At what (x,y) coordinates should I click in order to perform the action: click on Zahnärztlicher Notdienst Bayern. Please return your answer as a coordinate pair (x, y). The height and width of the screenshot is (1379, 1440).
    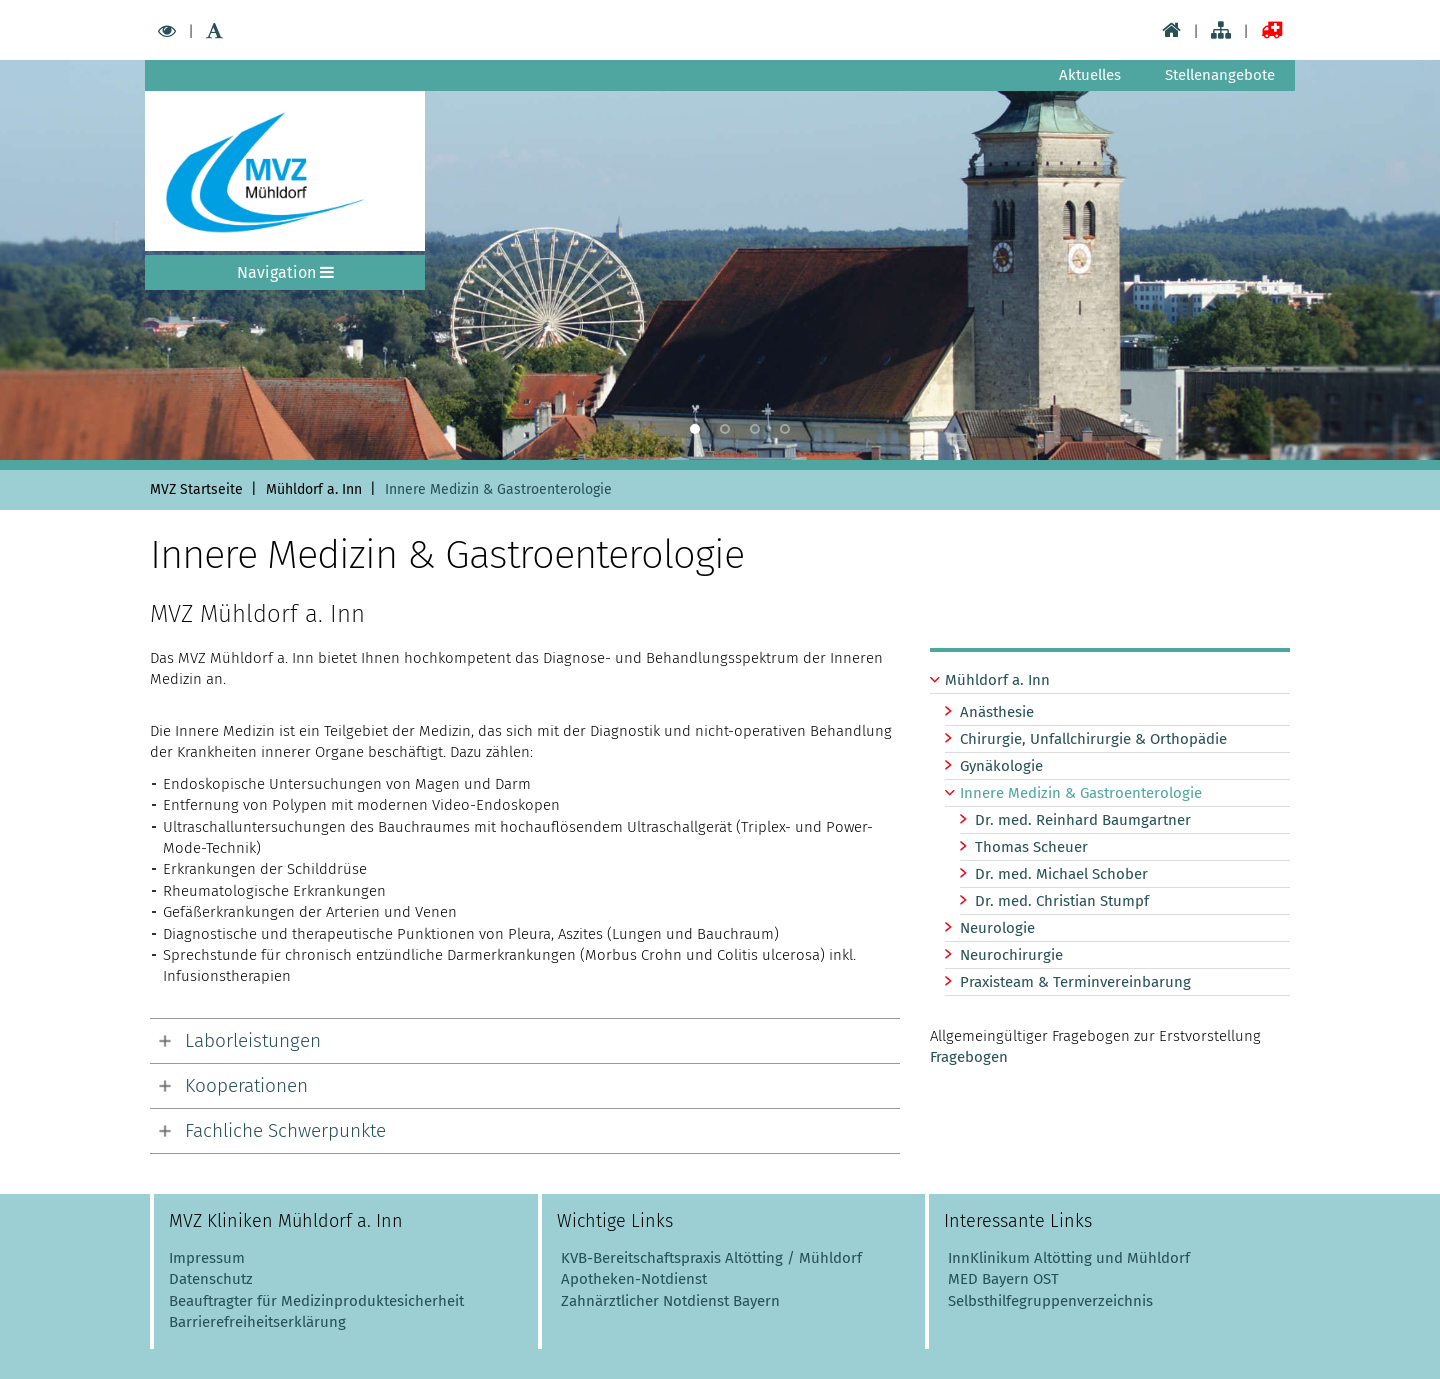
    Looking at the image, I should click on (668, 1301).